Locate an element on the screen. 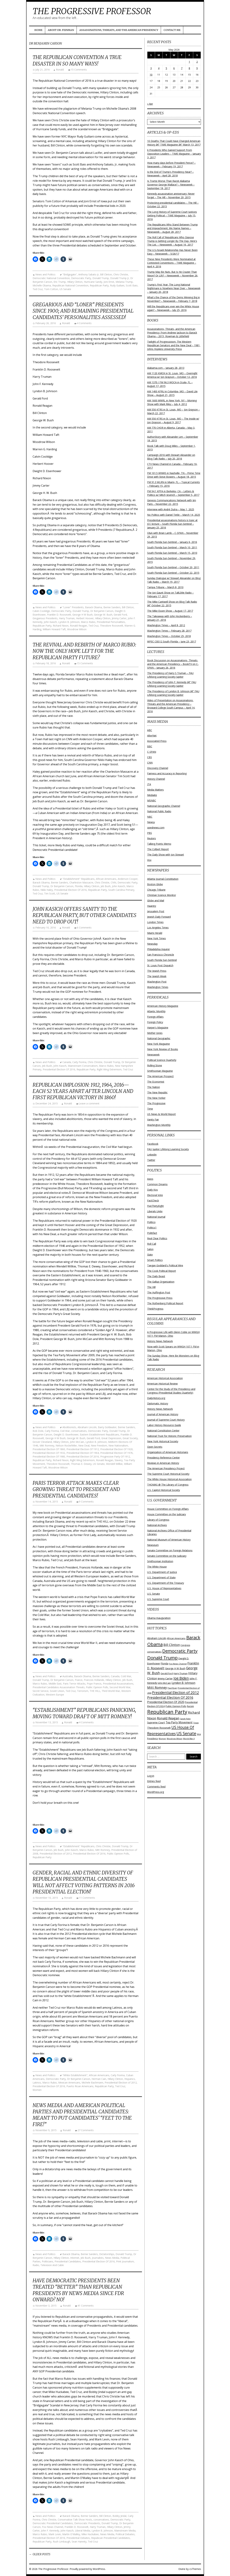  The Economist is located at coordinates (155, 1081).